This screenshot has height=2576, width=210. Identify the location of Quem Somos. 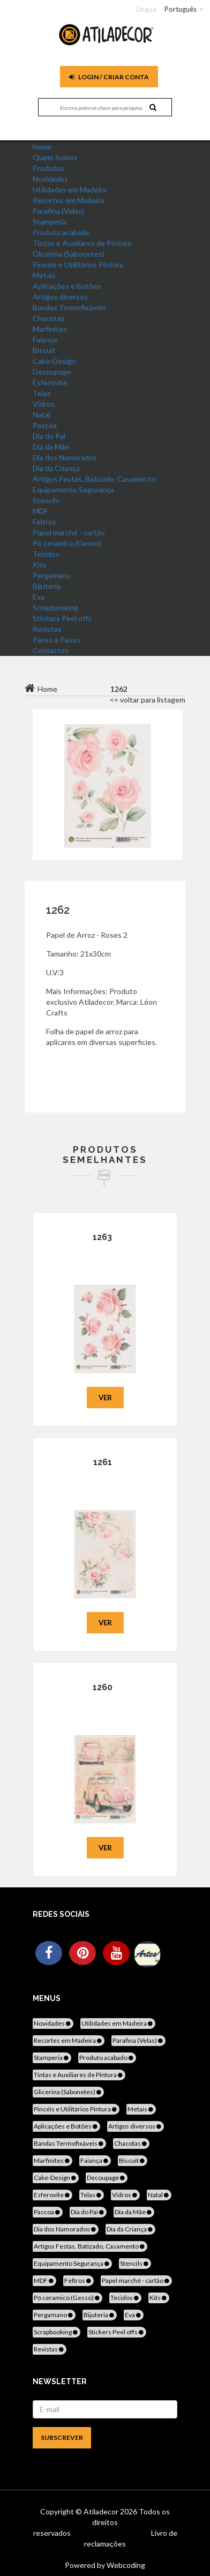
(55, 157).